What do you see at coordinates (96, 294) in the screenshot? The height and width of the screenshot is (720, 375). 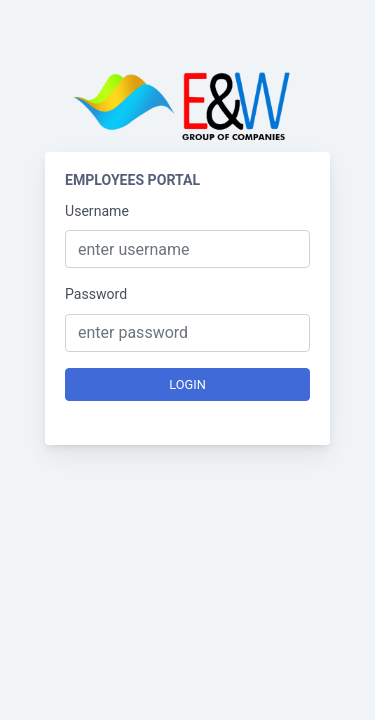 I see `Password` at bounding box center [96, 294].